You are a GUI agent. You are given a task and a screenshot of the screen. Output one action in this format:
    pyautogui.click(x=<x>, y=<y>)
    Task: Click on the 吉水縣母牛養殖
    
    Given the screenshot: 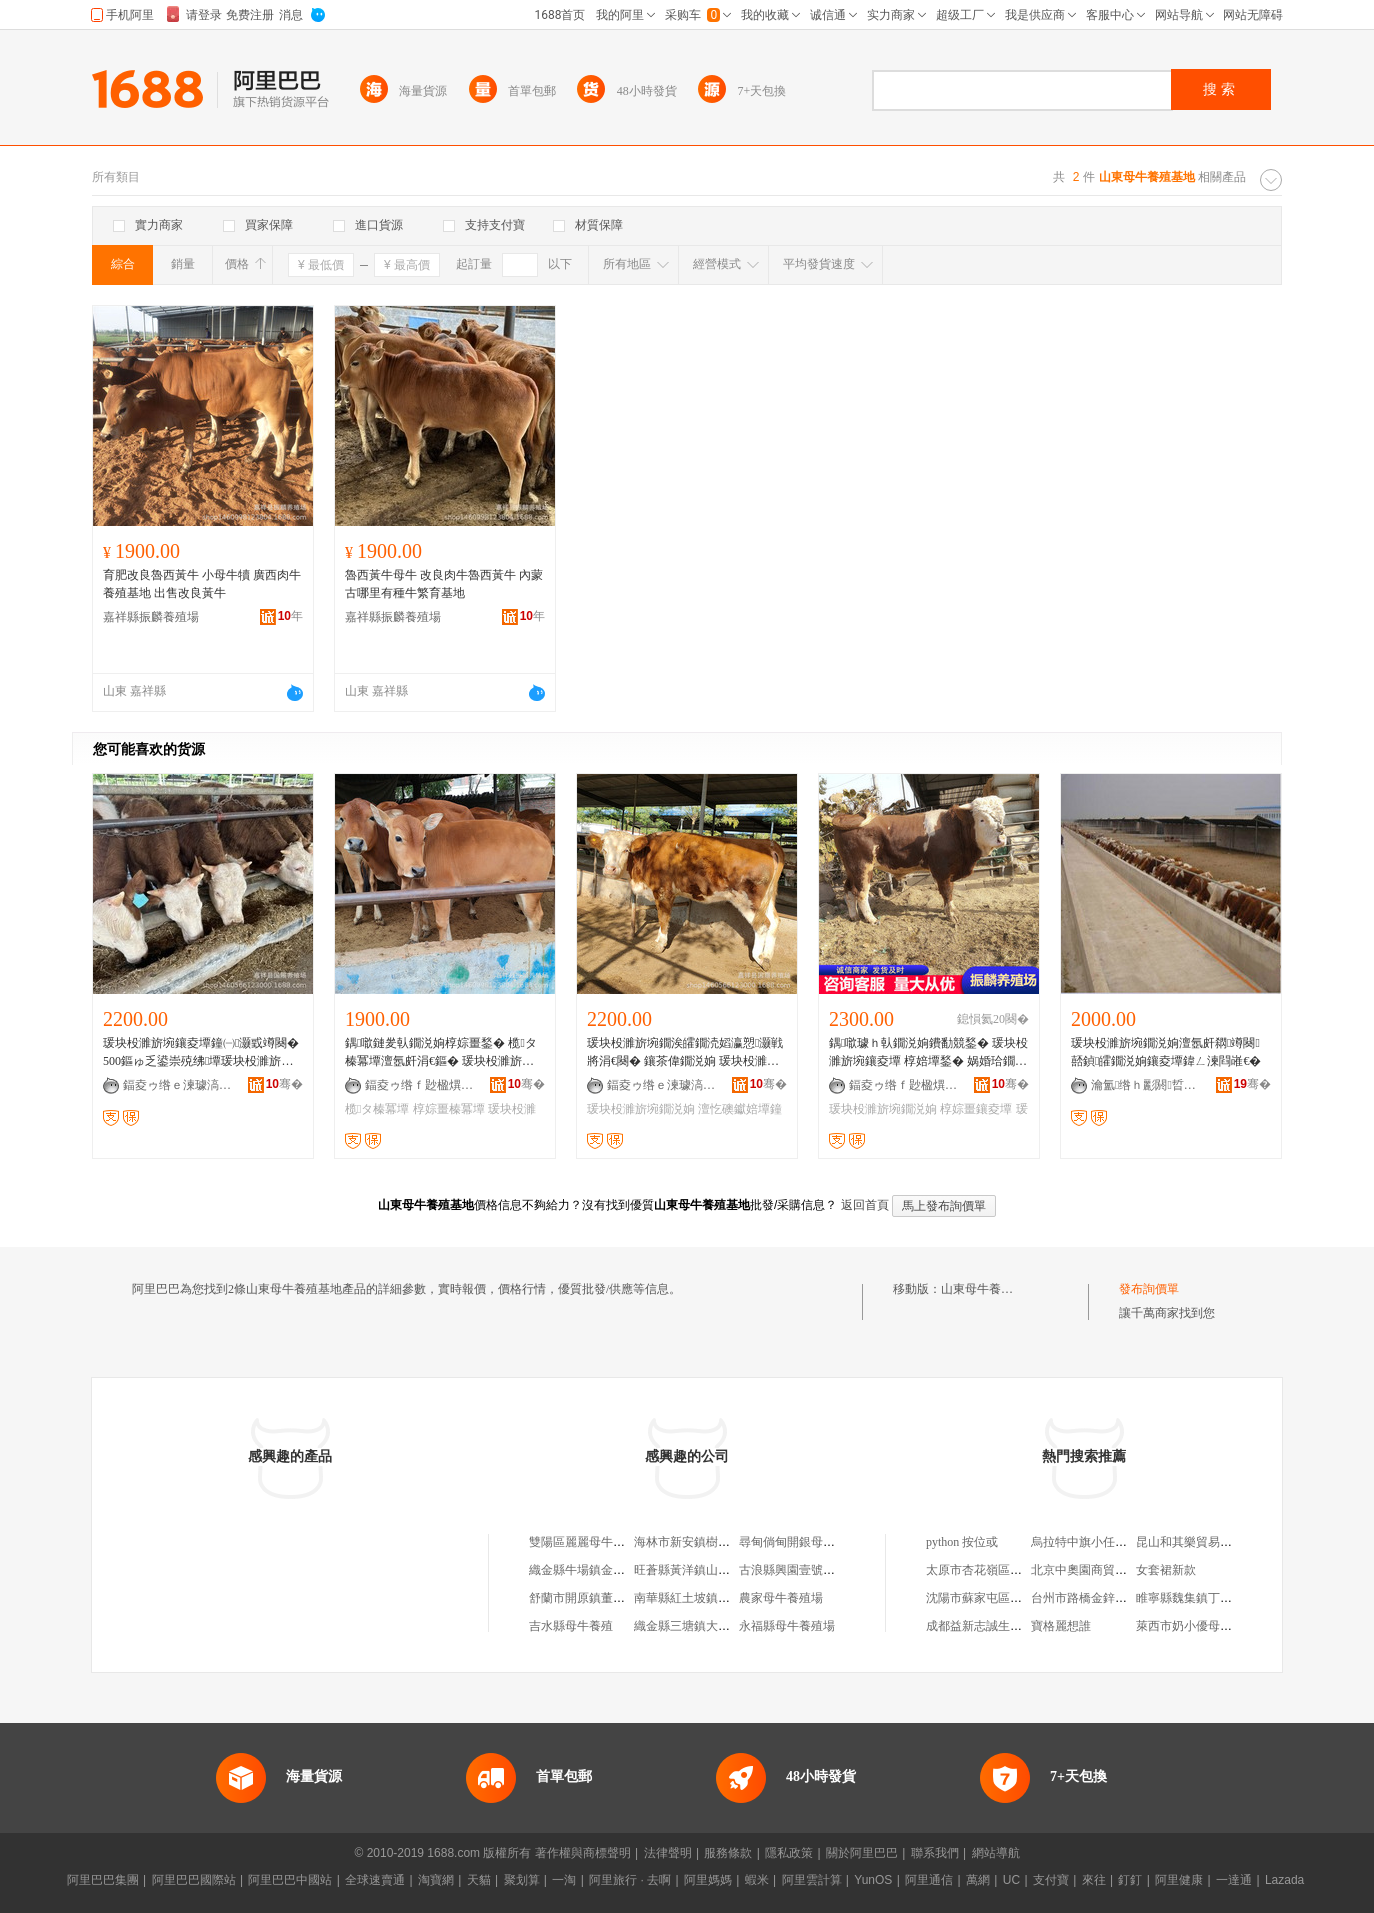 What is the action you would take?
    pyautogui.click(x=571, y=1626)
    